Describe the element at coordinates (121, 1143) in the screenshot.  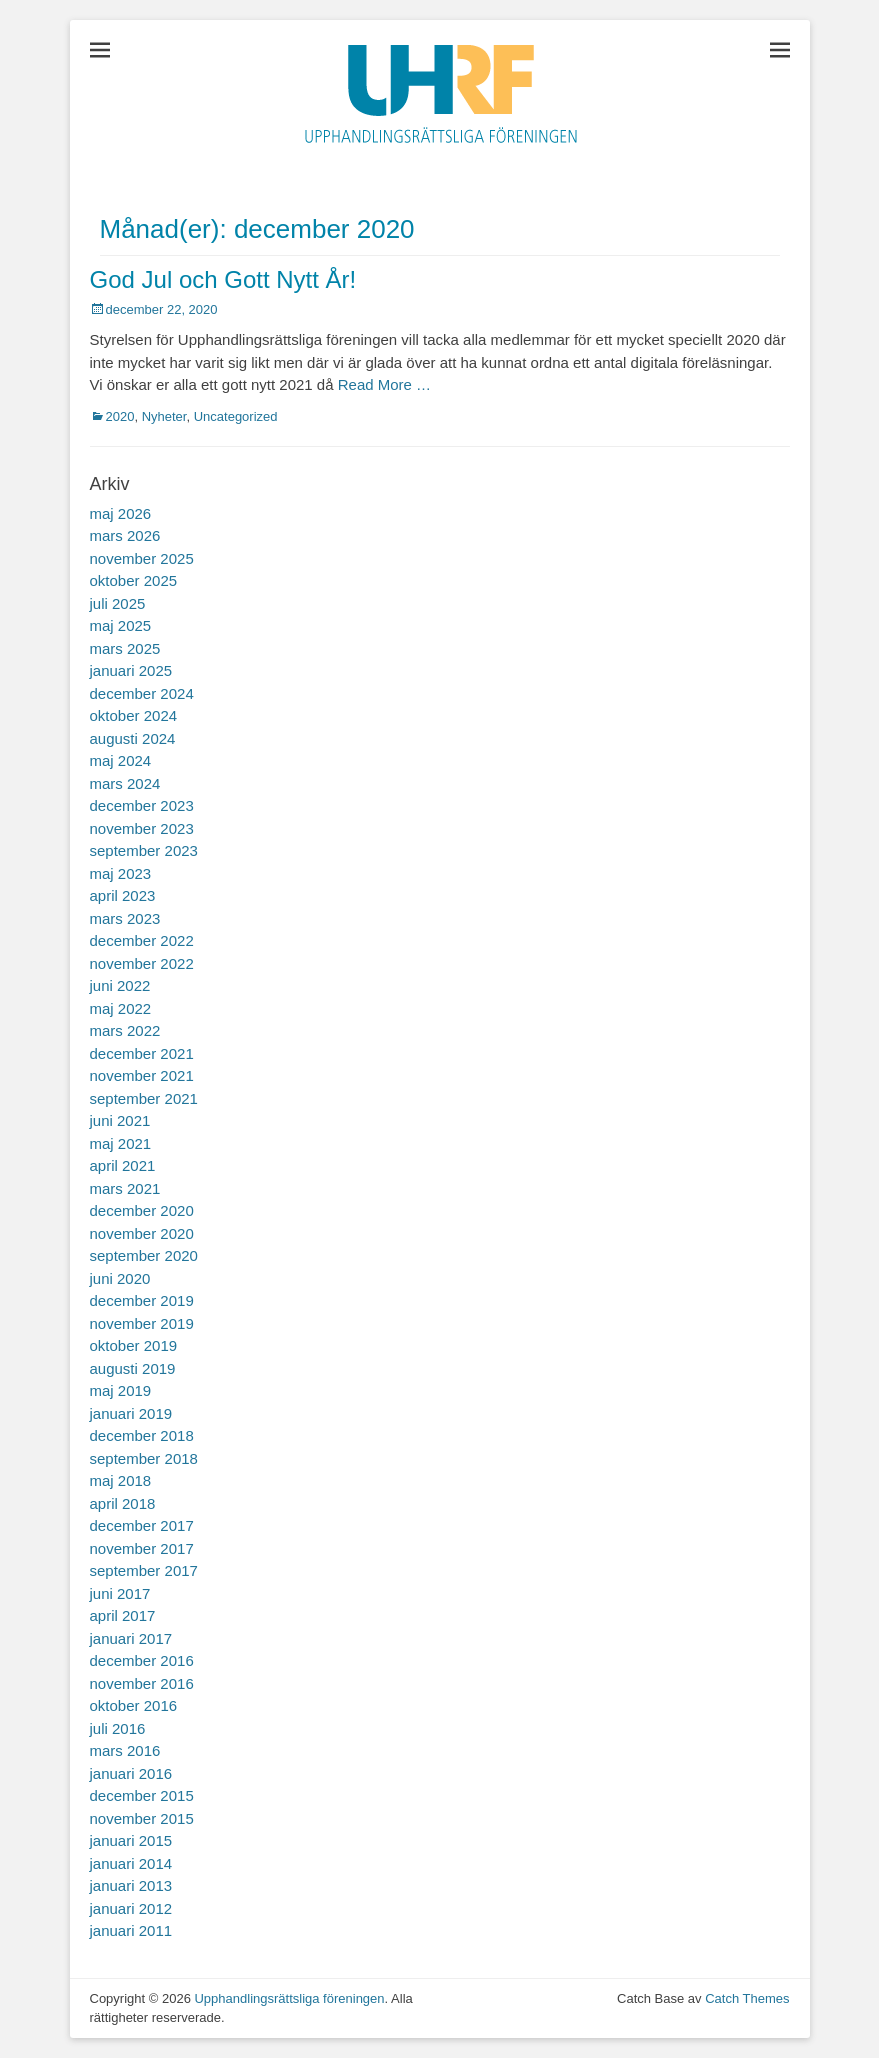
I see `maj 2021` at that location.